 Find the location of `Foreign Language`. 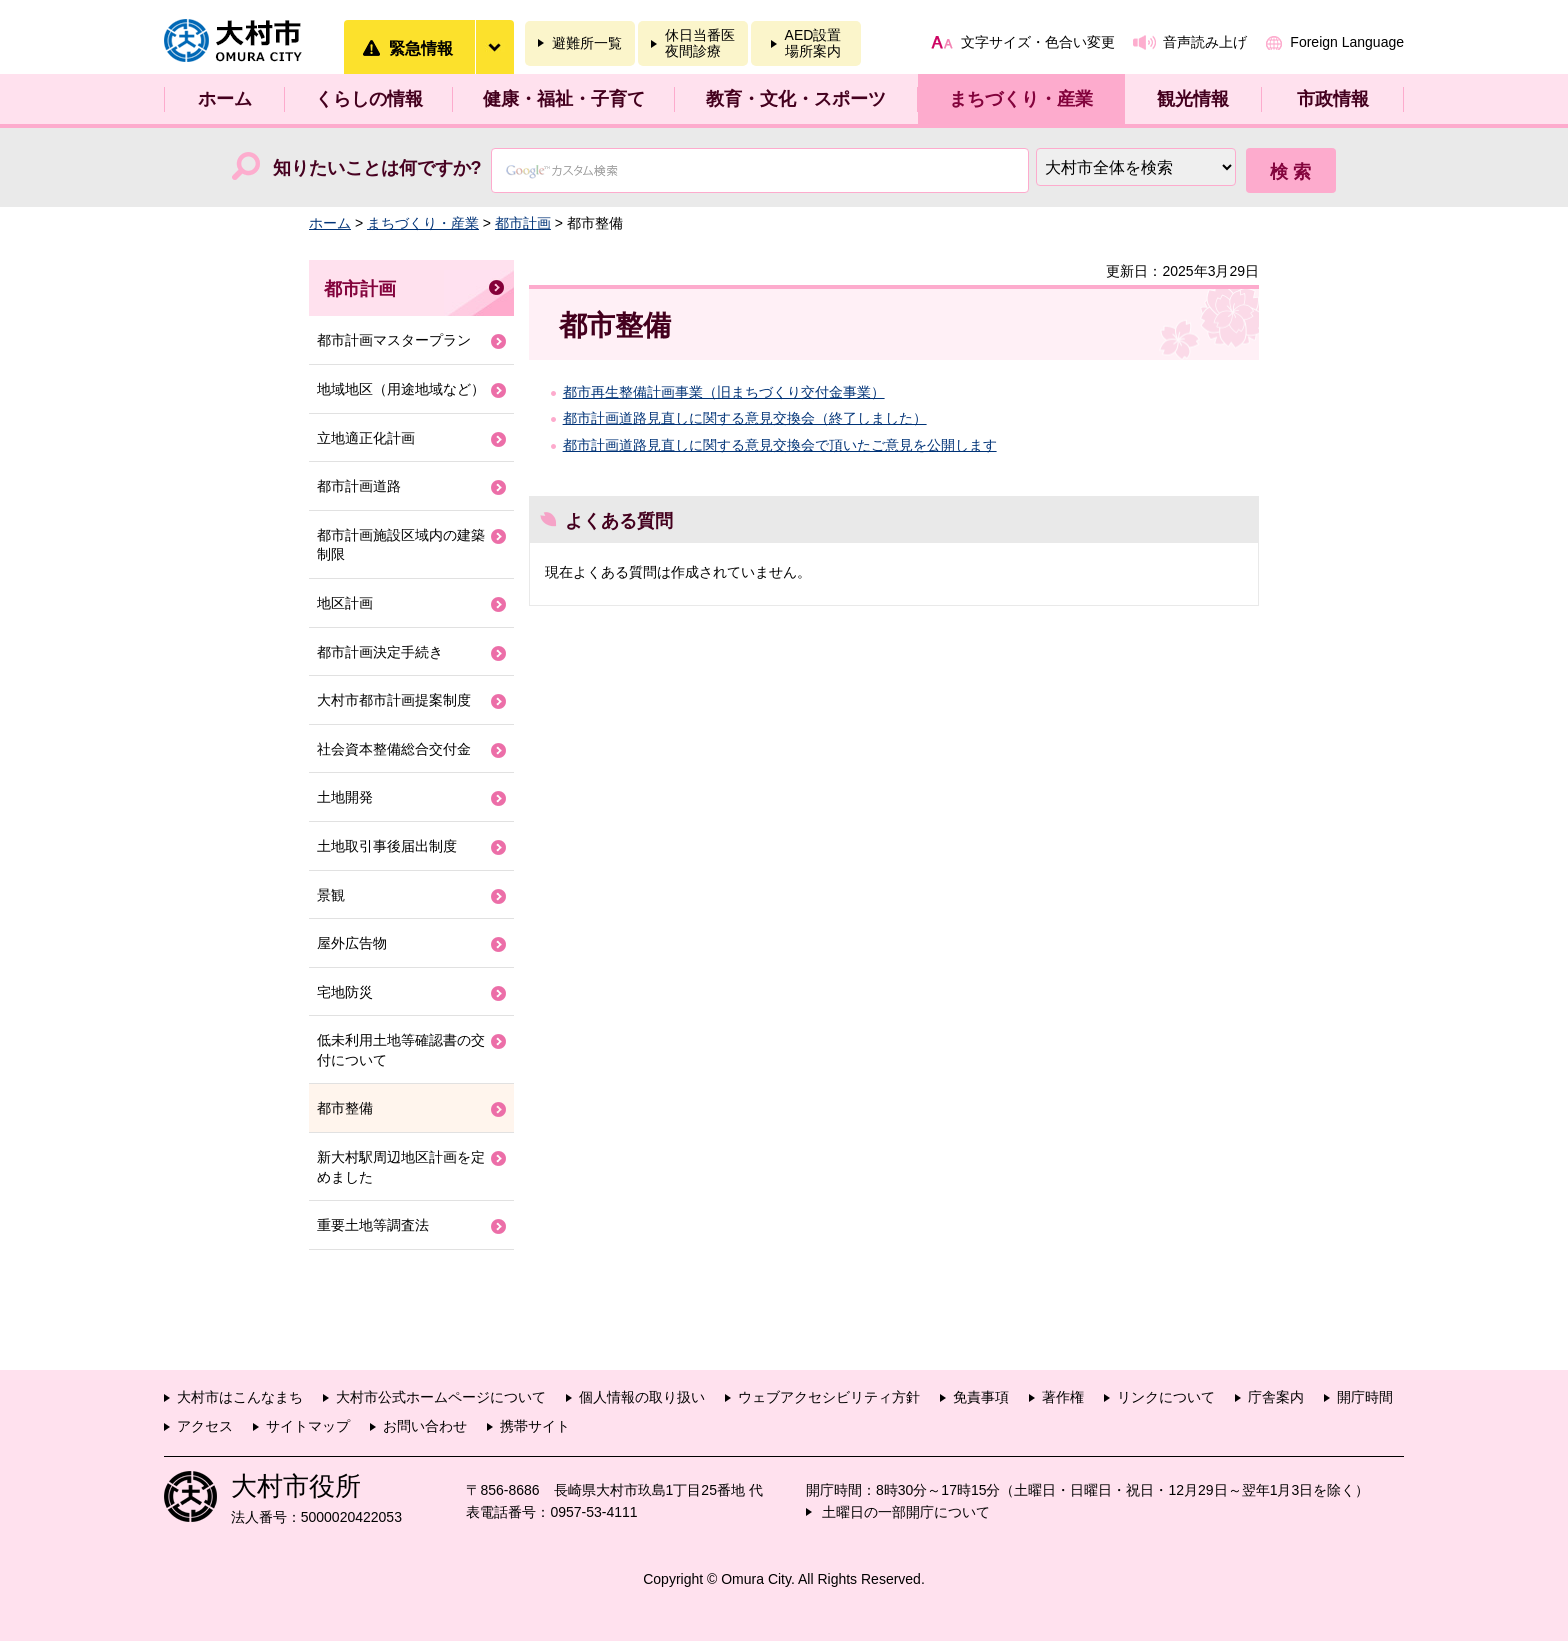

Foreign Language is located at coordinates (1347, 42).